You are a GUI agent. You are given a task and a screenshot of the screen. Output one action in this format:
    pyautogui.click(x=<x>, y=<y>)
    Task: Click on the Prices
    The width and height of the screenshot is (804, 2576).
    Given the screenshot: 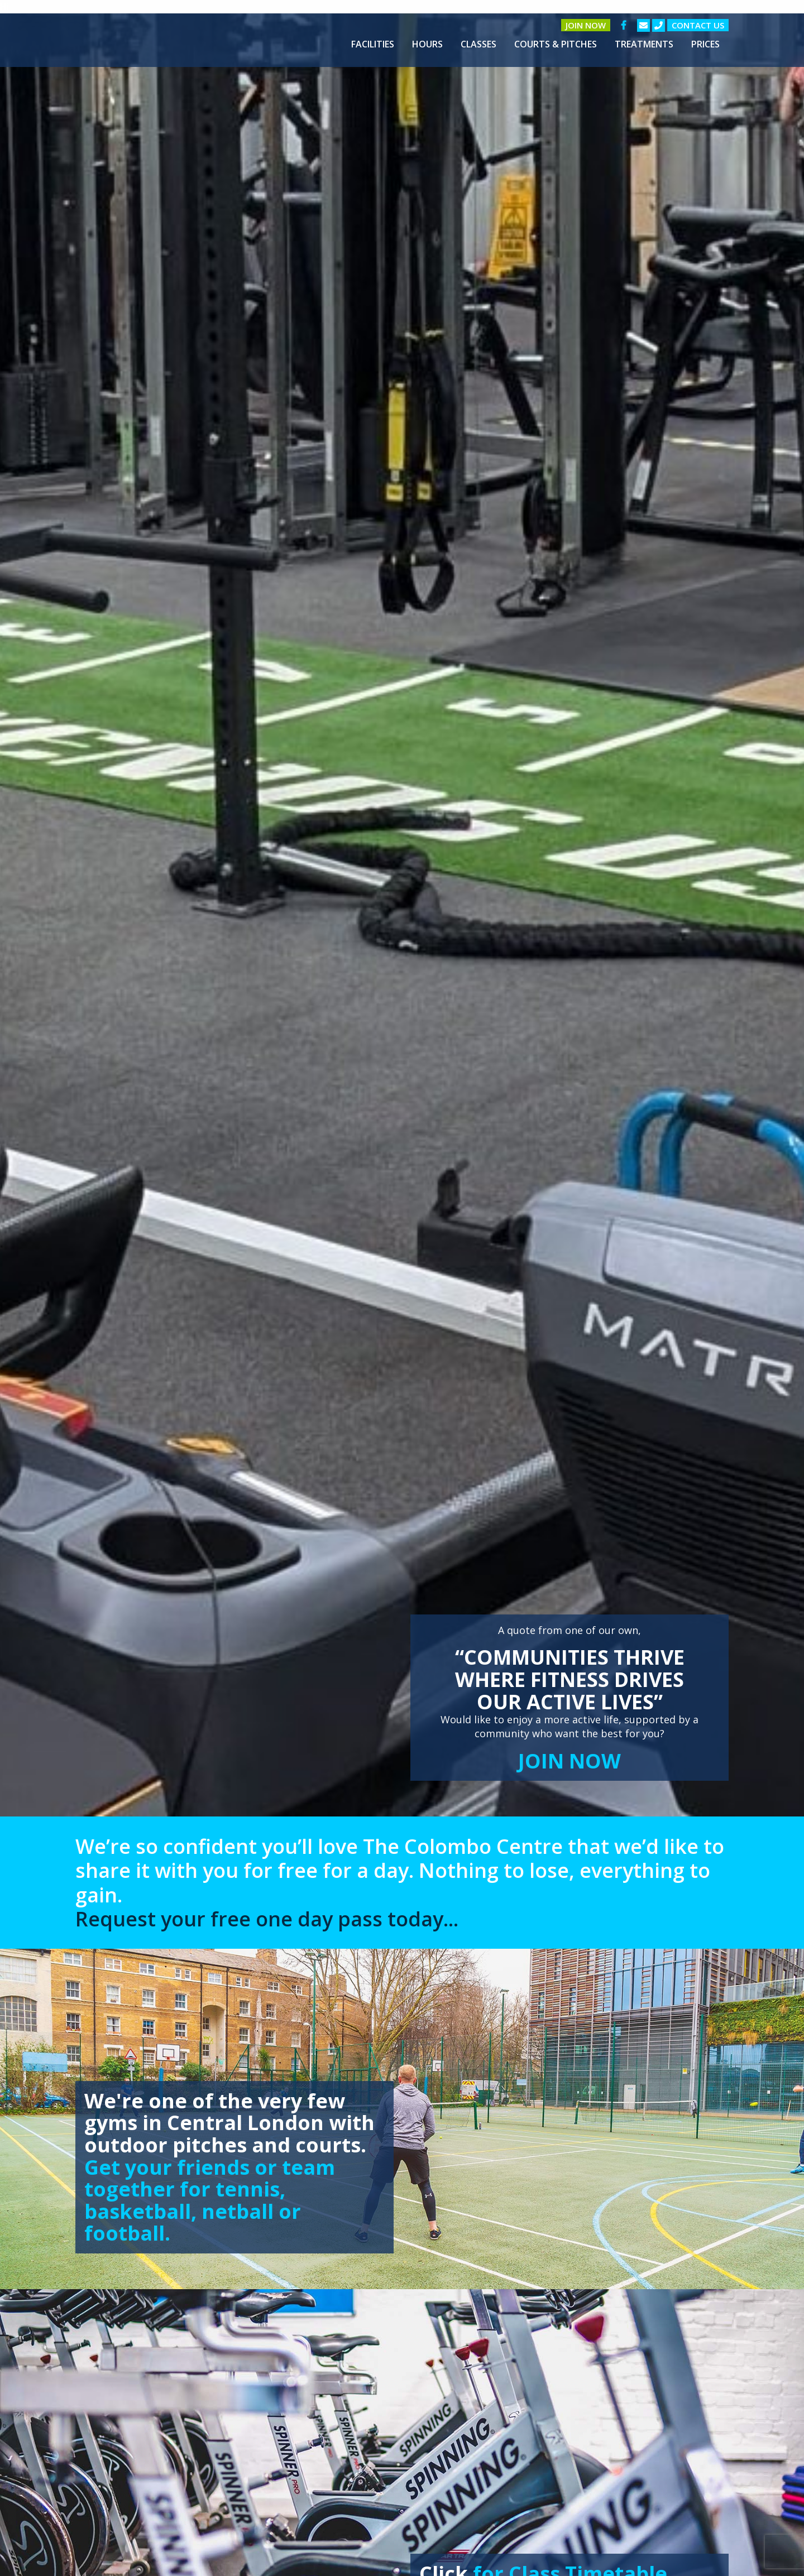 What is the action you would take?
    pyautogui.click(x=705, y=44)
    